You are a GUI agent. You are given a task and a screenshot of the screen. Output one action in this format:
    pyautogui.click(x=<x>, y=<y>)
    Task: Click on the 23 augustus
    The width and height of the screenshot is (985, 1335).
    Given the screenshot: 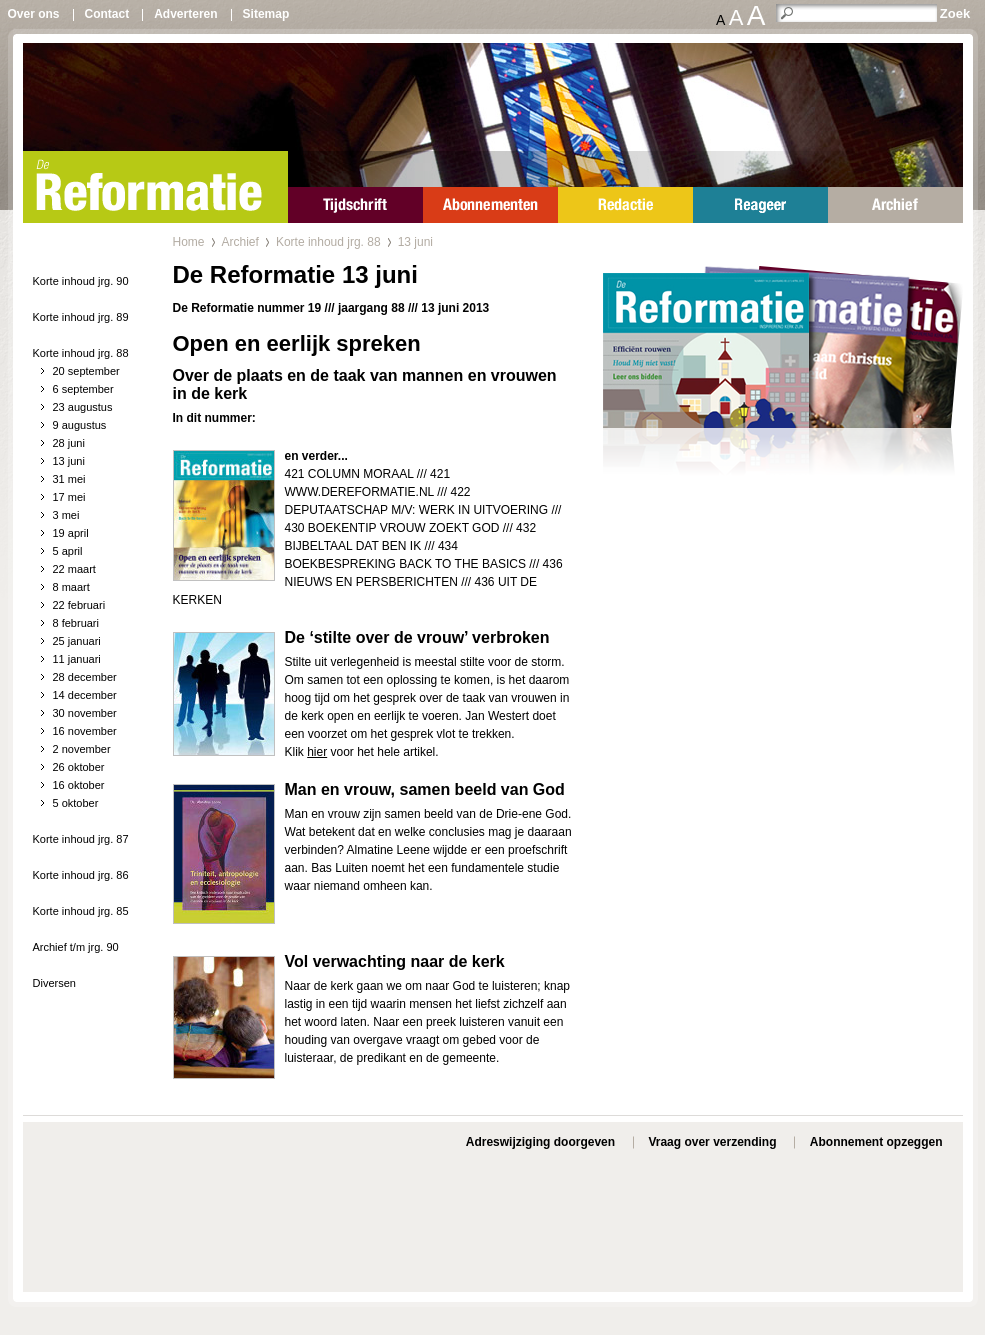 What is the action you would take?
    pyautogui.click(x=83, y=407)
    